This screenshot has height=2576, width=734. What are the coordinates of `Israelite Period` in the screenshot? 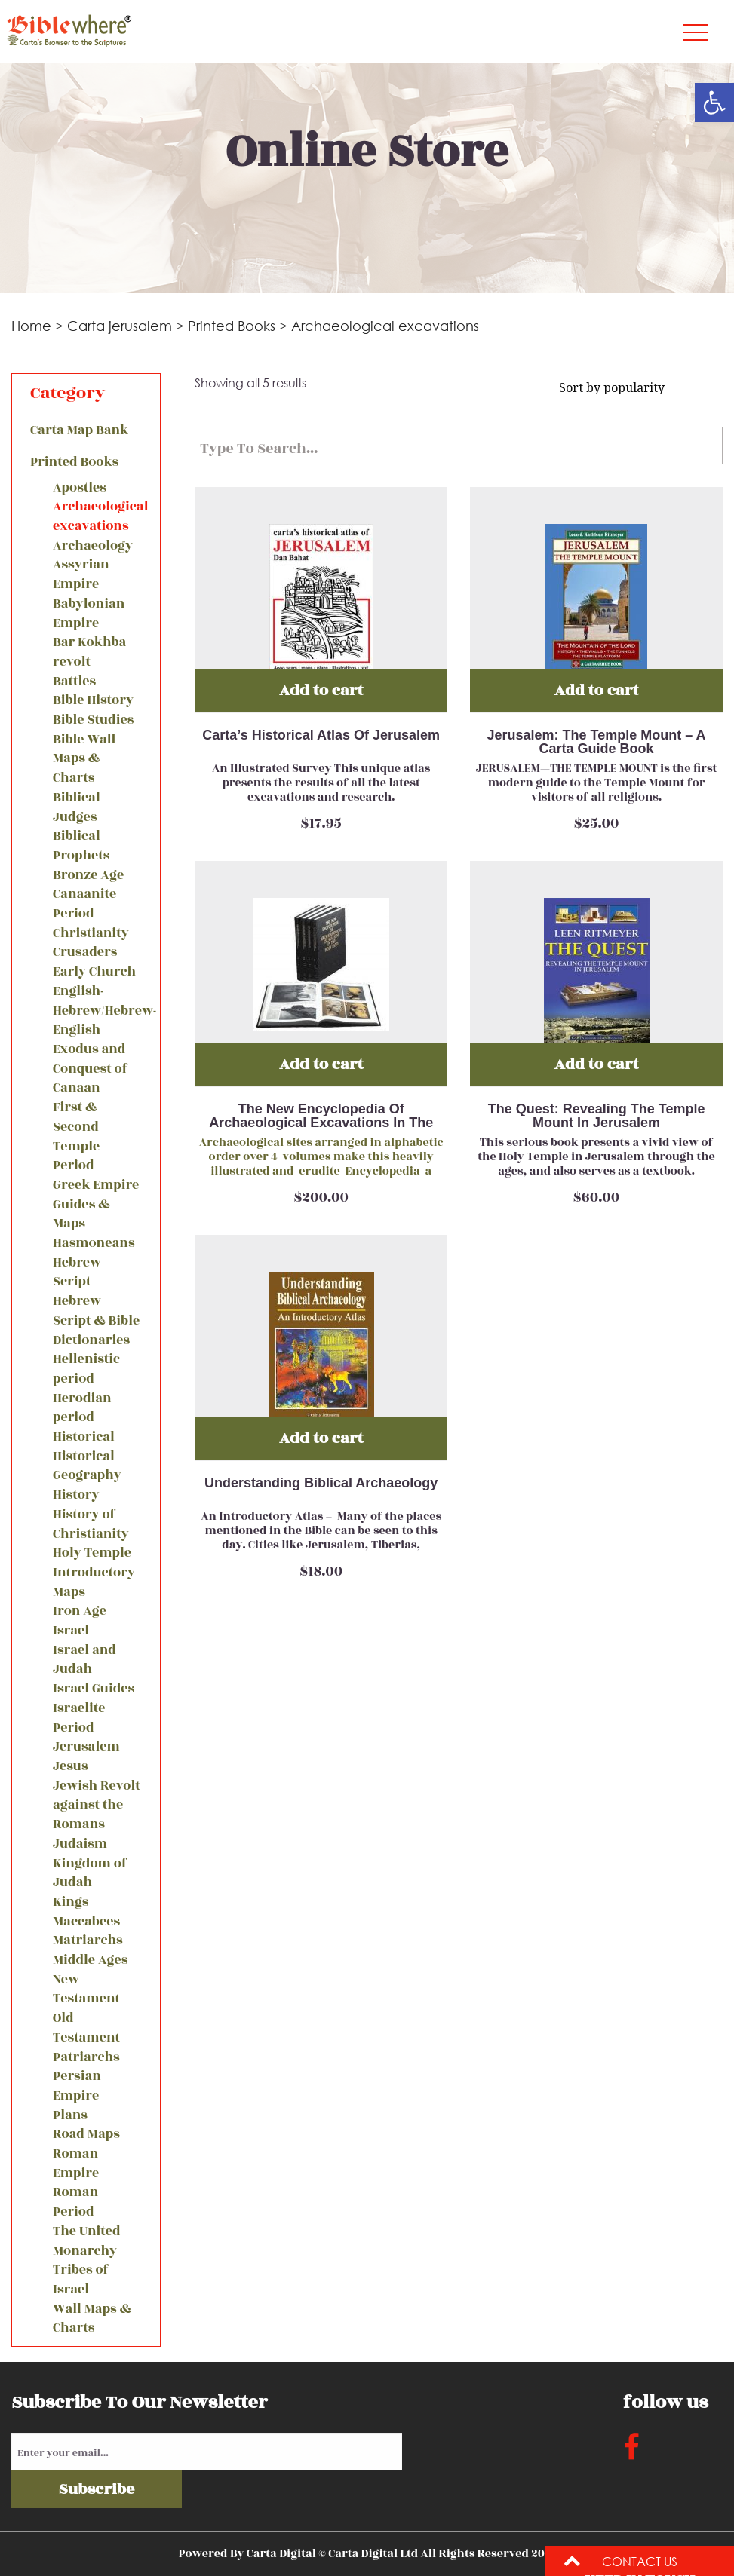 It's located at (79, 1718).